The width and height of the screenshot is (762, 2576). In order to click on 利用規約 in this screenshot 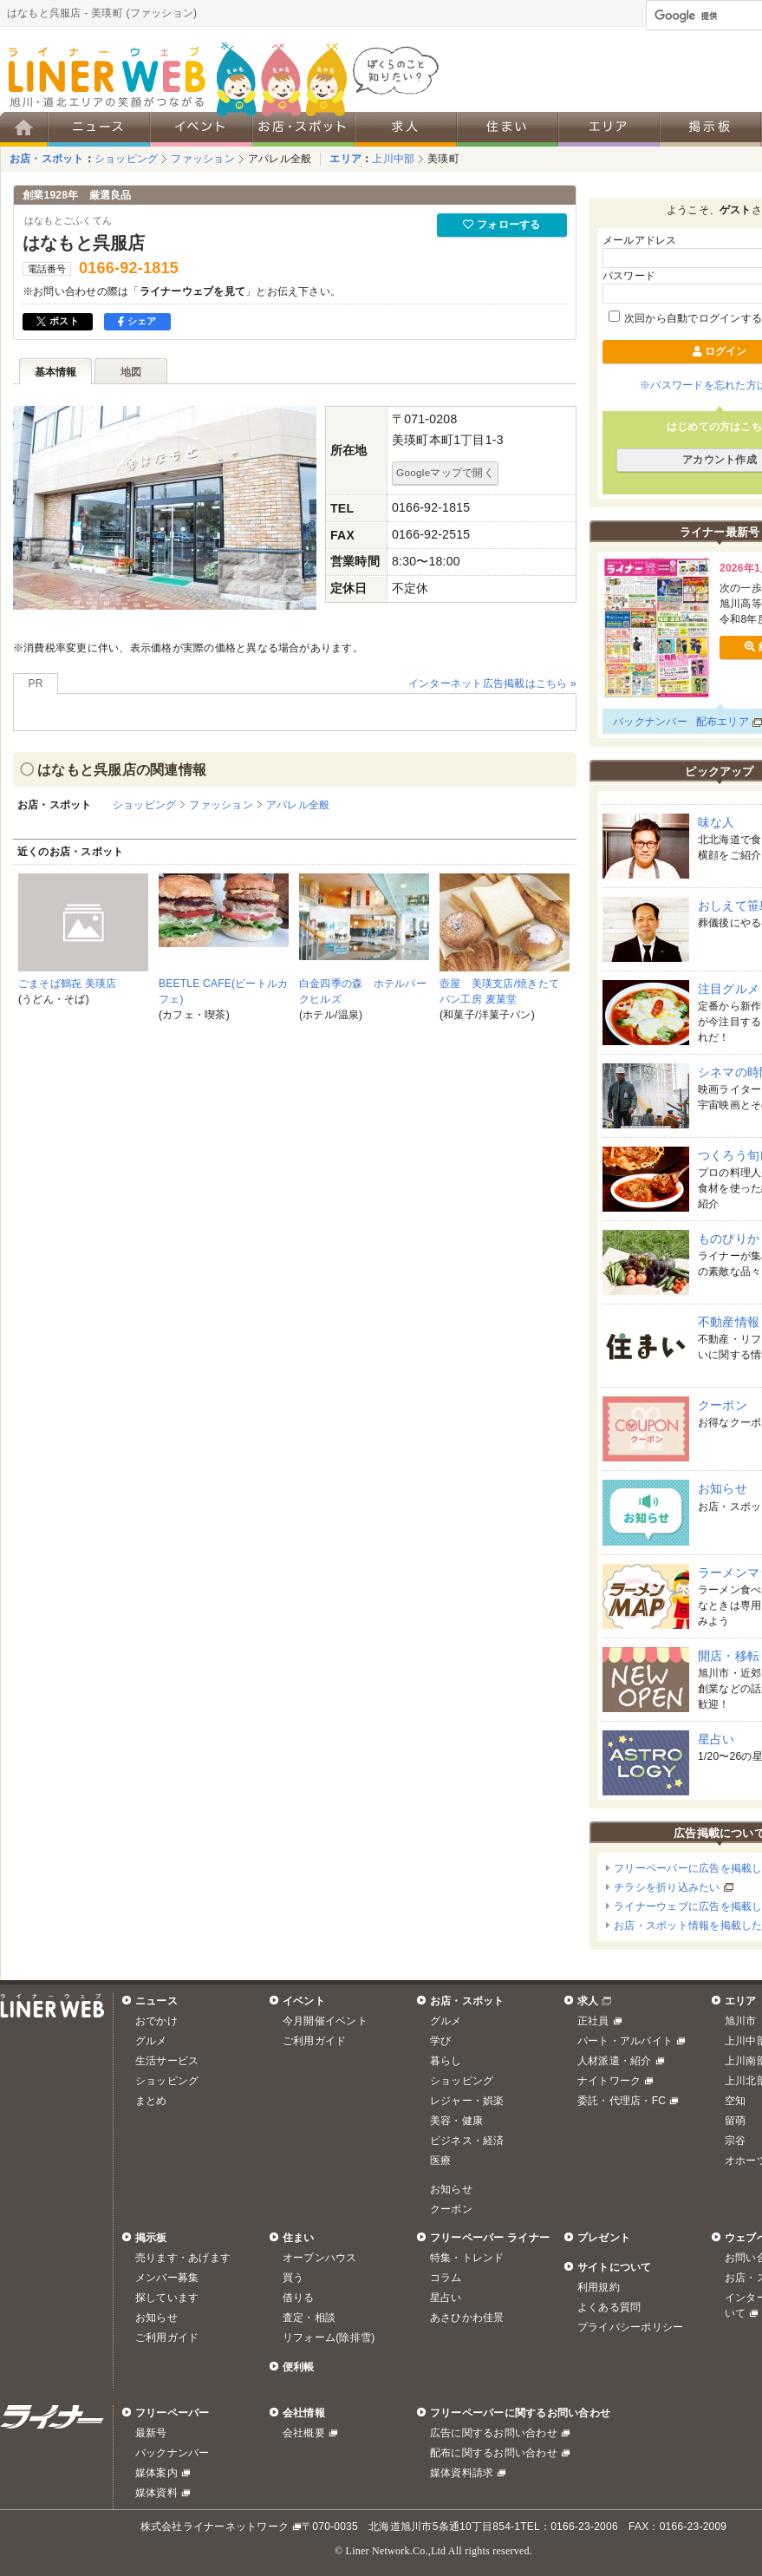, I will do `click(598, 2287)`.